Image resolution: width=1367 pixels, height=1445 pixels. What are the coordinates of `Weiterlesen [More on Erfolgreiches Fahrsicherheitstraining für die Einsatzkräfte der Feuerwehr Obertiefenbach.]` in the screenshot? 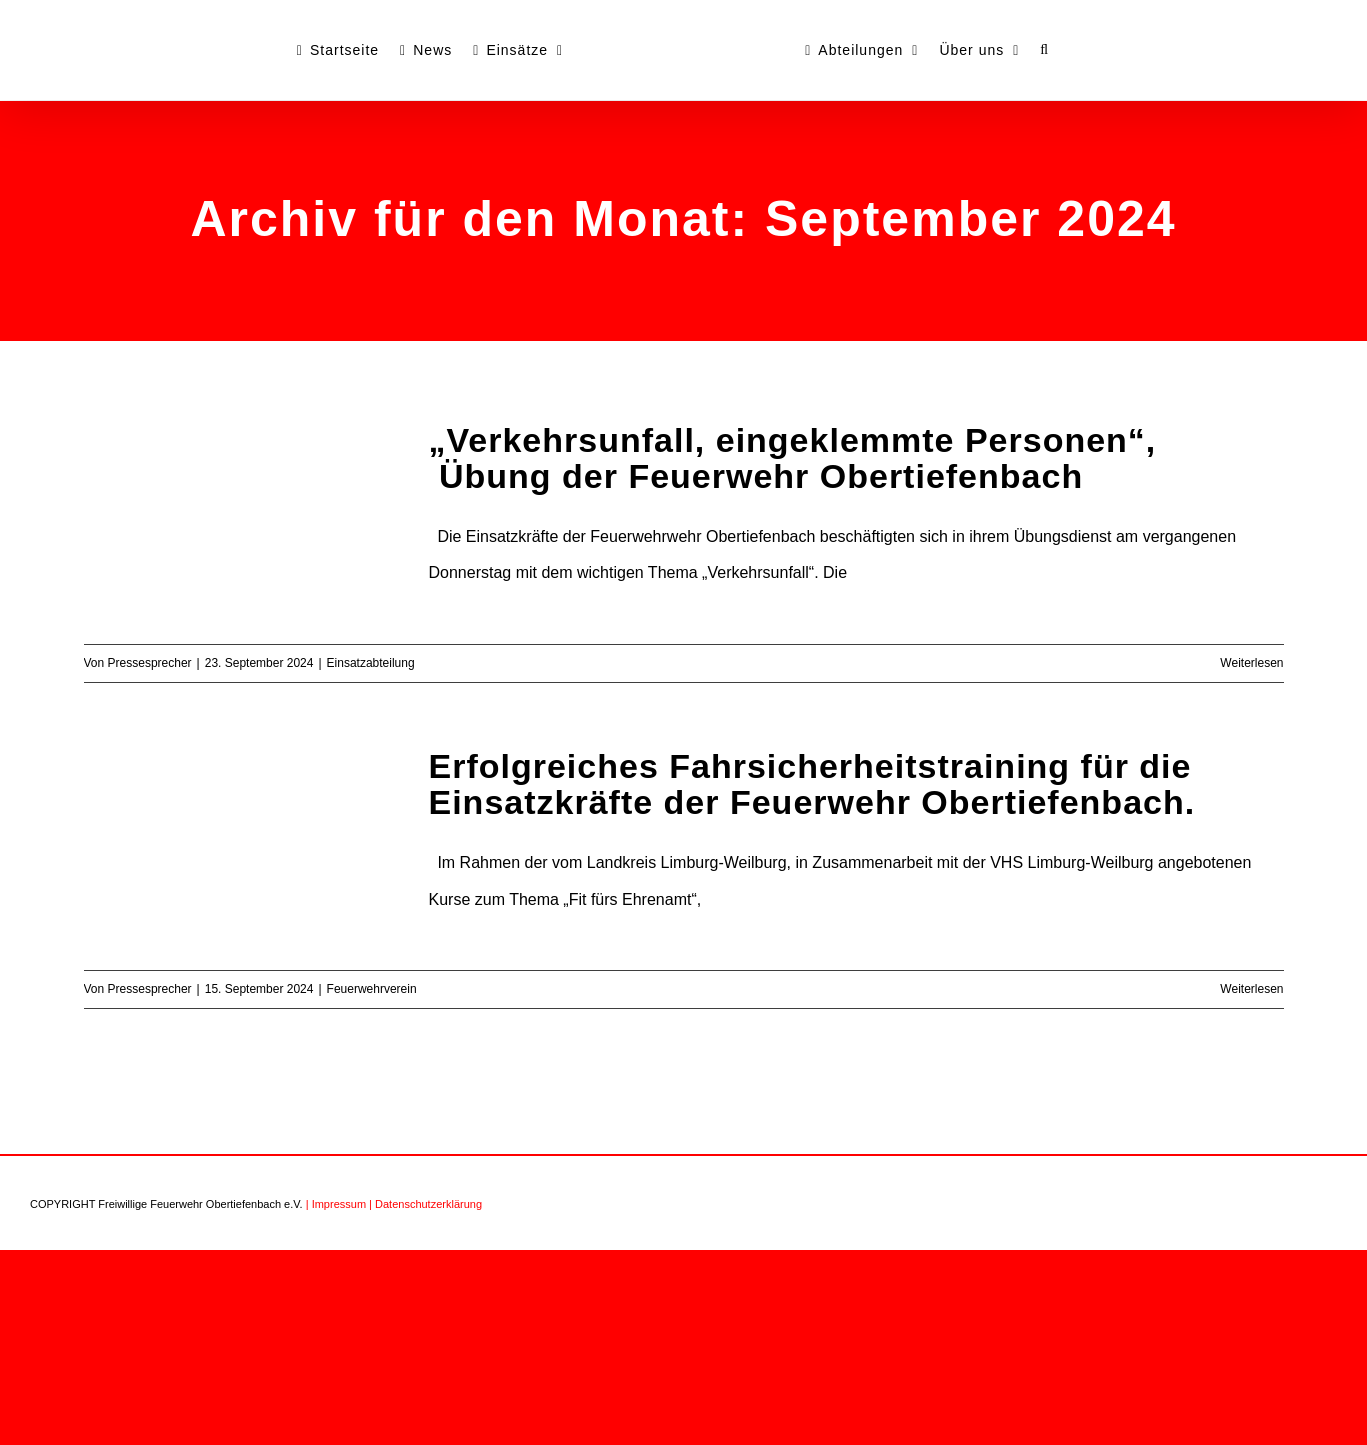 It's located at (1251, 989).